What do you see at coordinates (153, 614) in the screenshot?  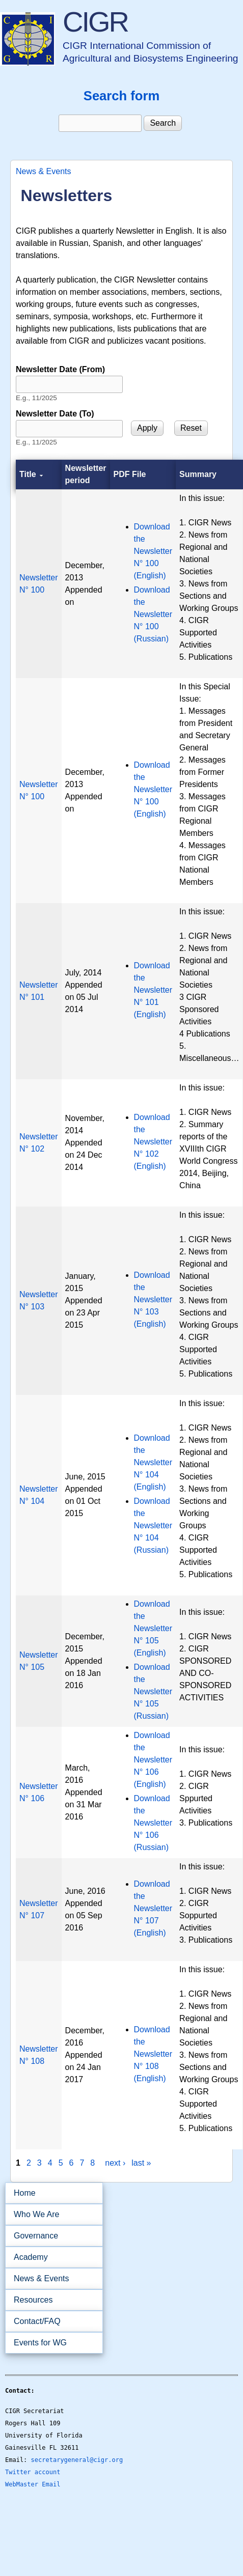 I see `Download the Newsletter N° 100 (Russian)` at bounding box center [153, 614].